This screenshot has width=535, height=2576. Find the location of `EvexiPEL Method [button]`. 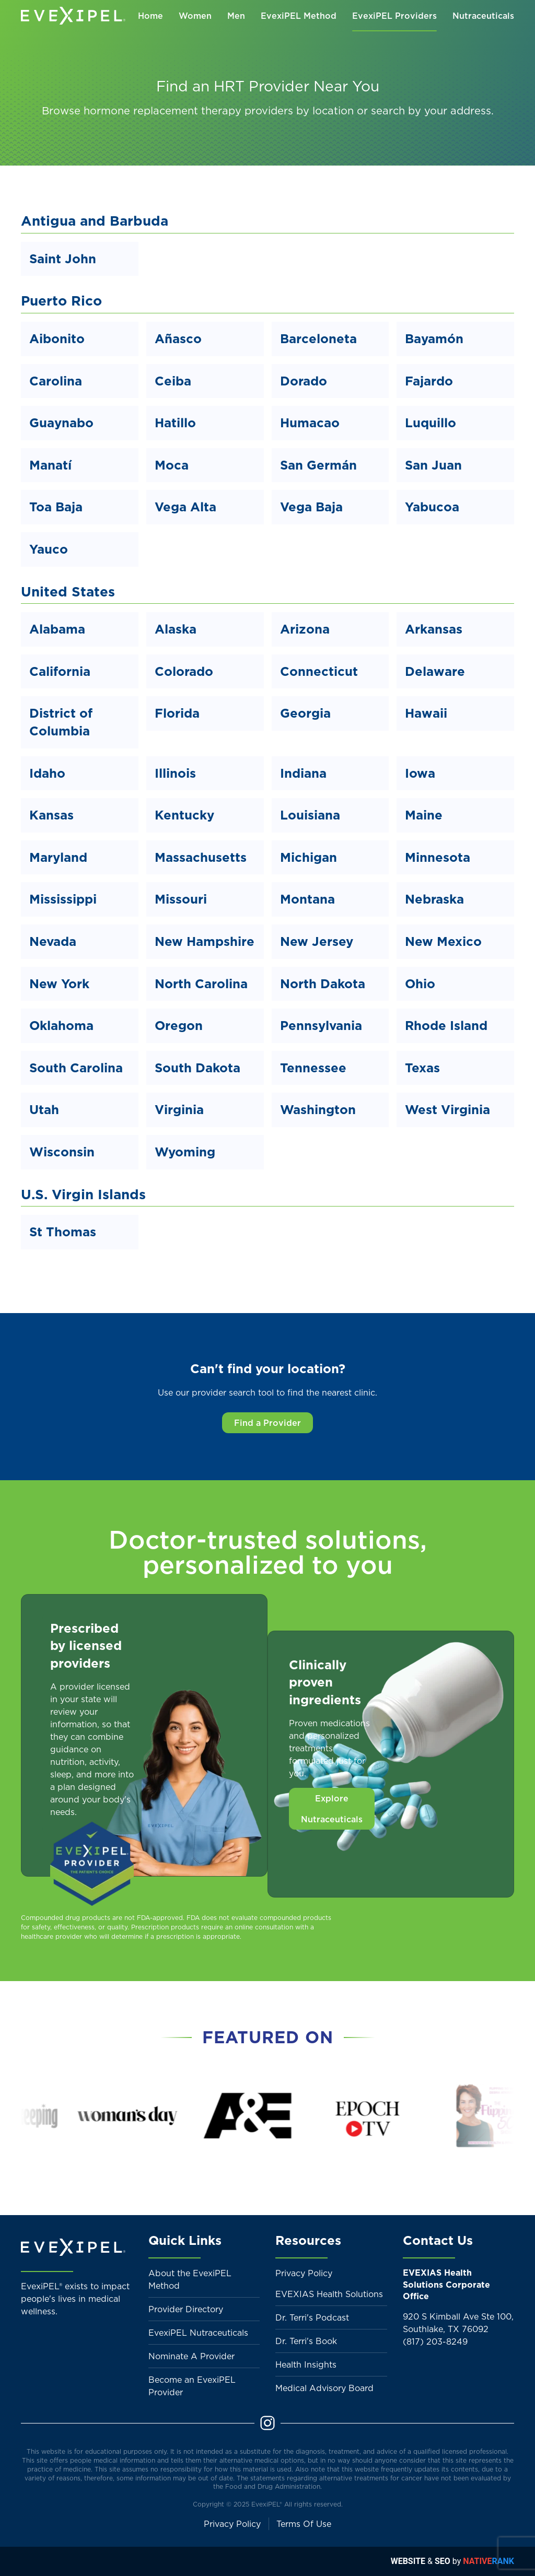

EvexiPEL Method [button] is located at coordinates (298, 15).